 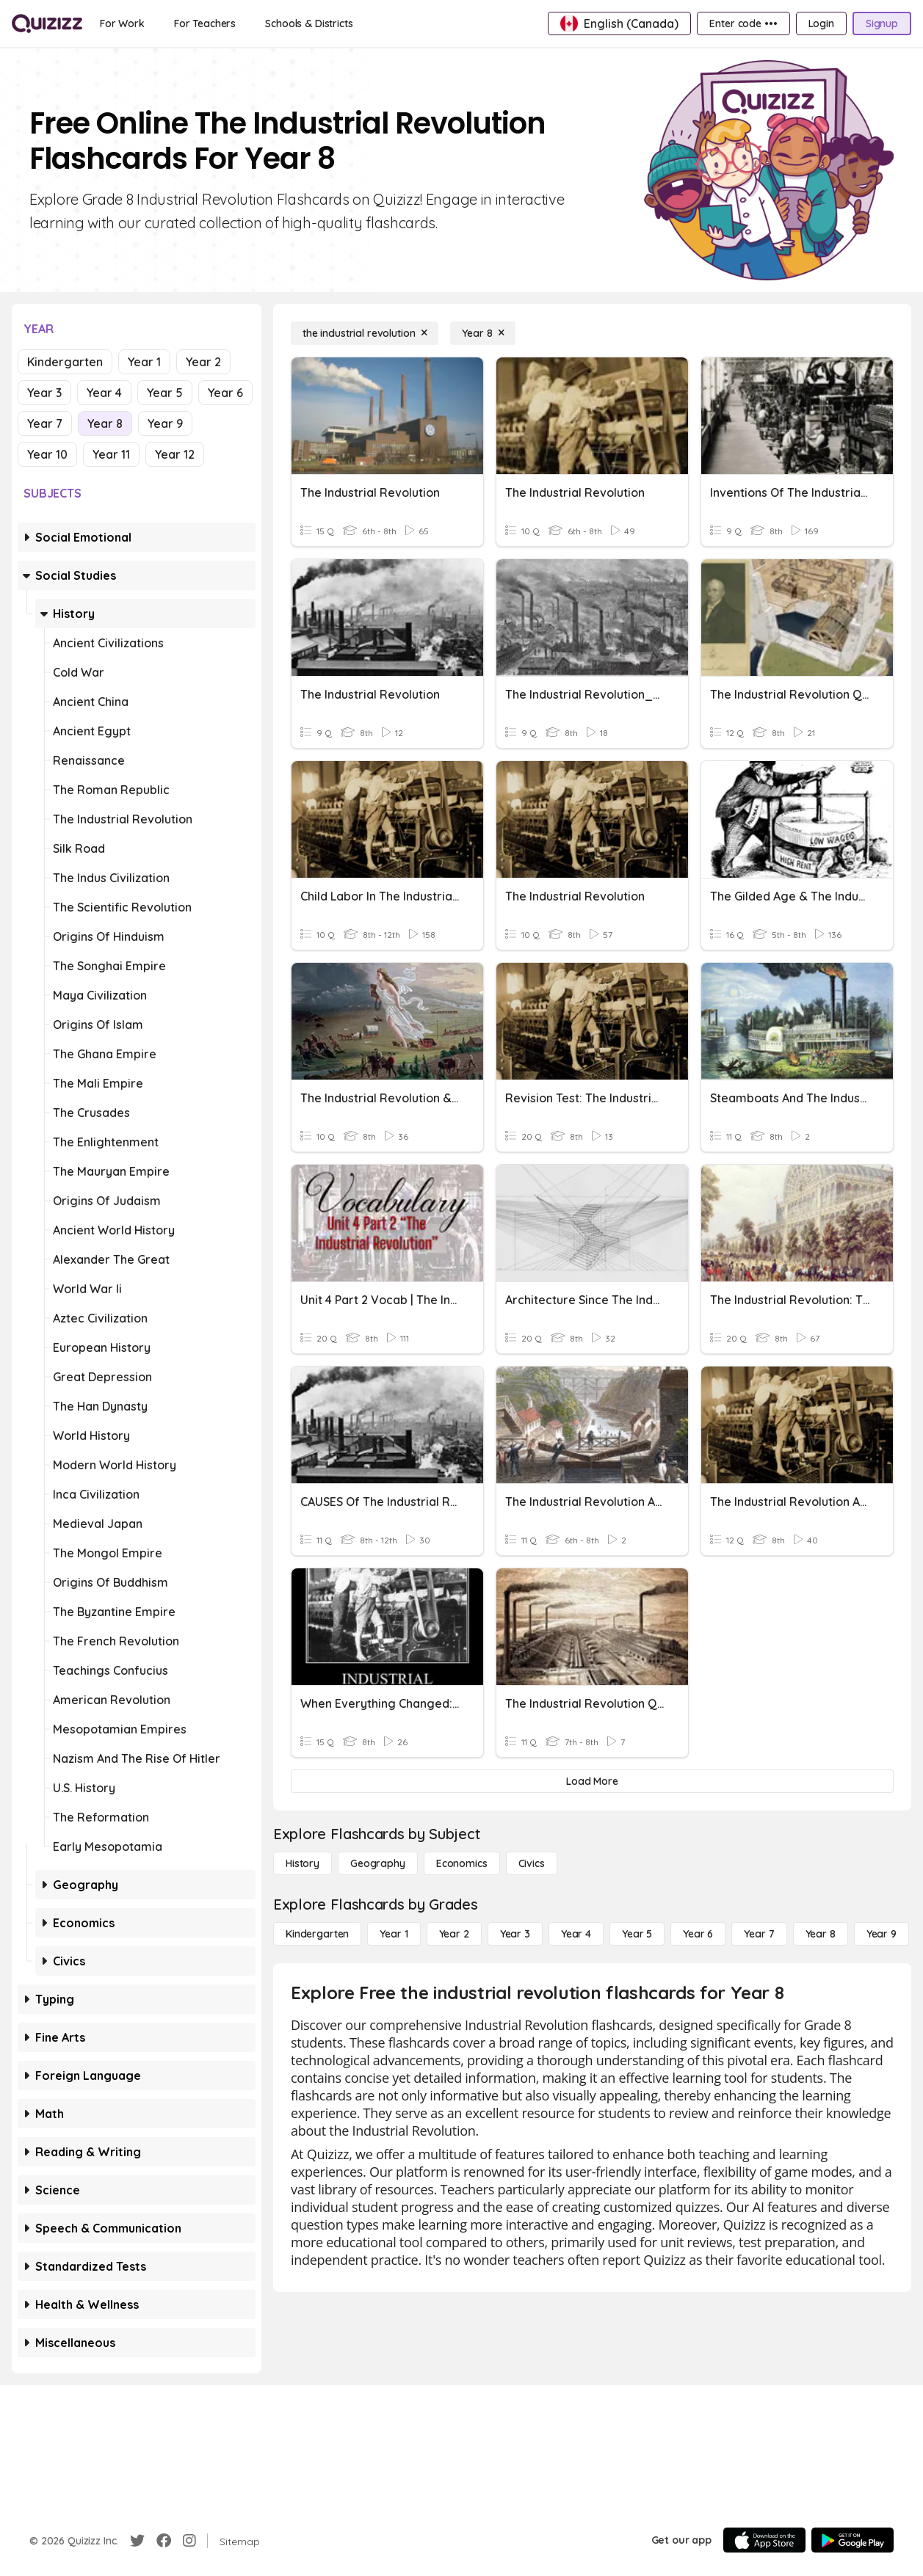 What do you see at coordinates (105, 423) in the screenshot?
I see `Year 8` at bounding box center [105, 423].